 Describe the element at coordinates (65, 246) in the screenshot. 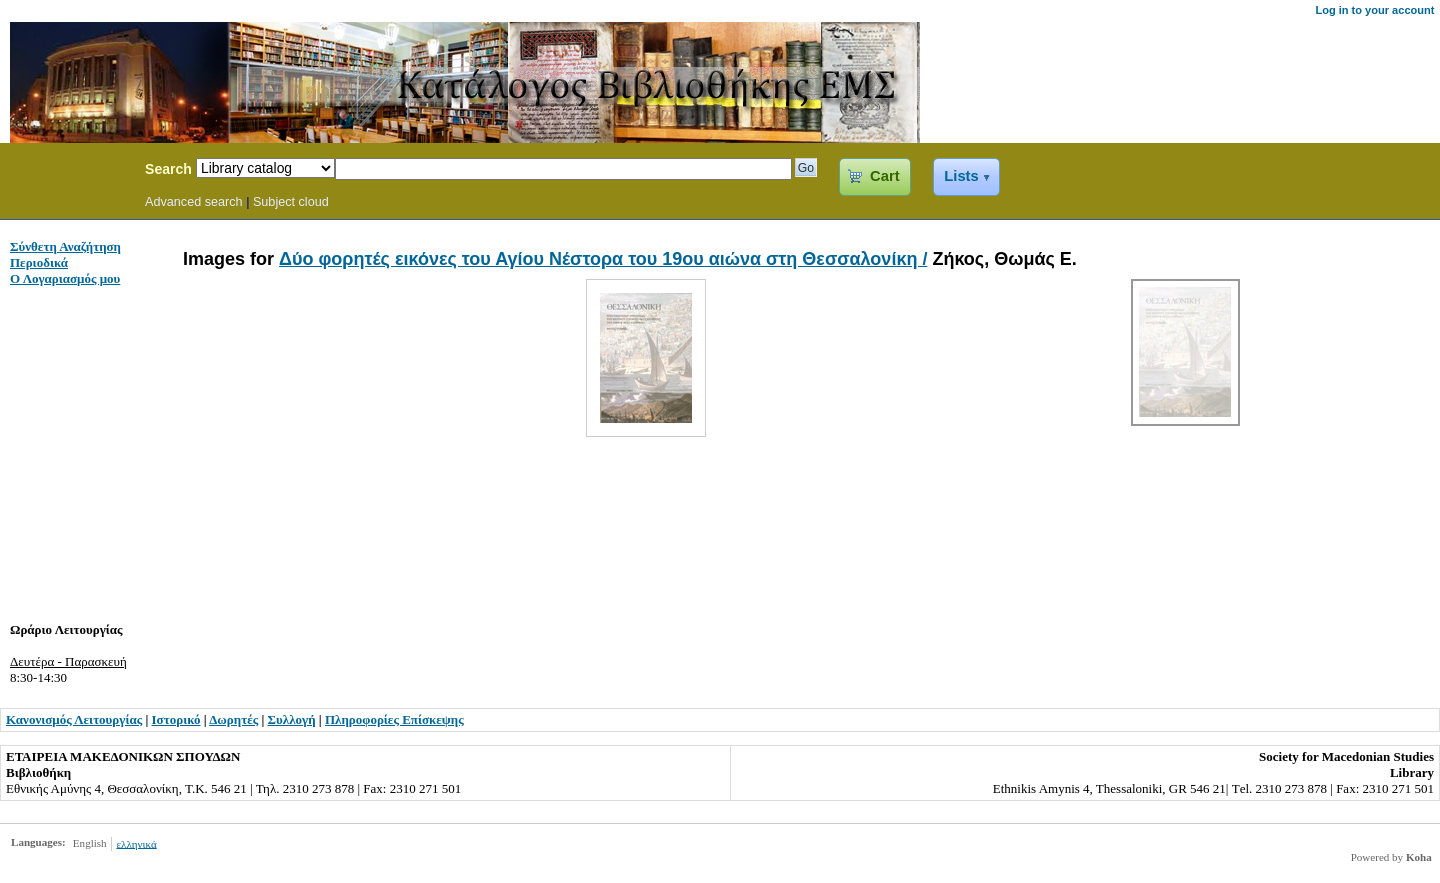

I see `Σύνθετη Αναζήτηση` at that location.